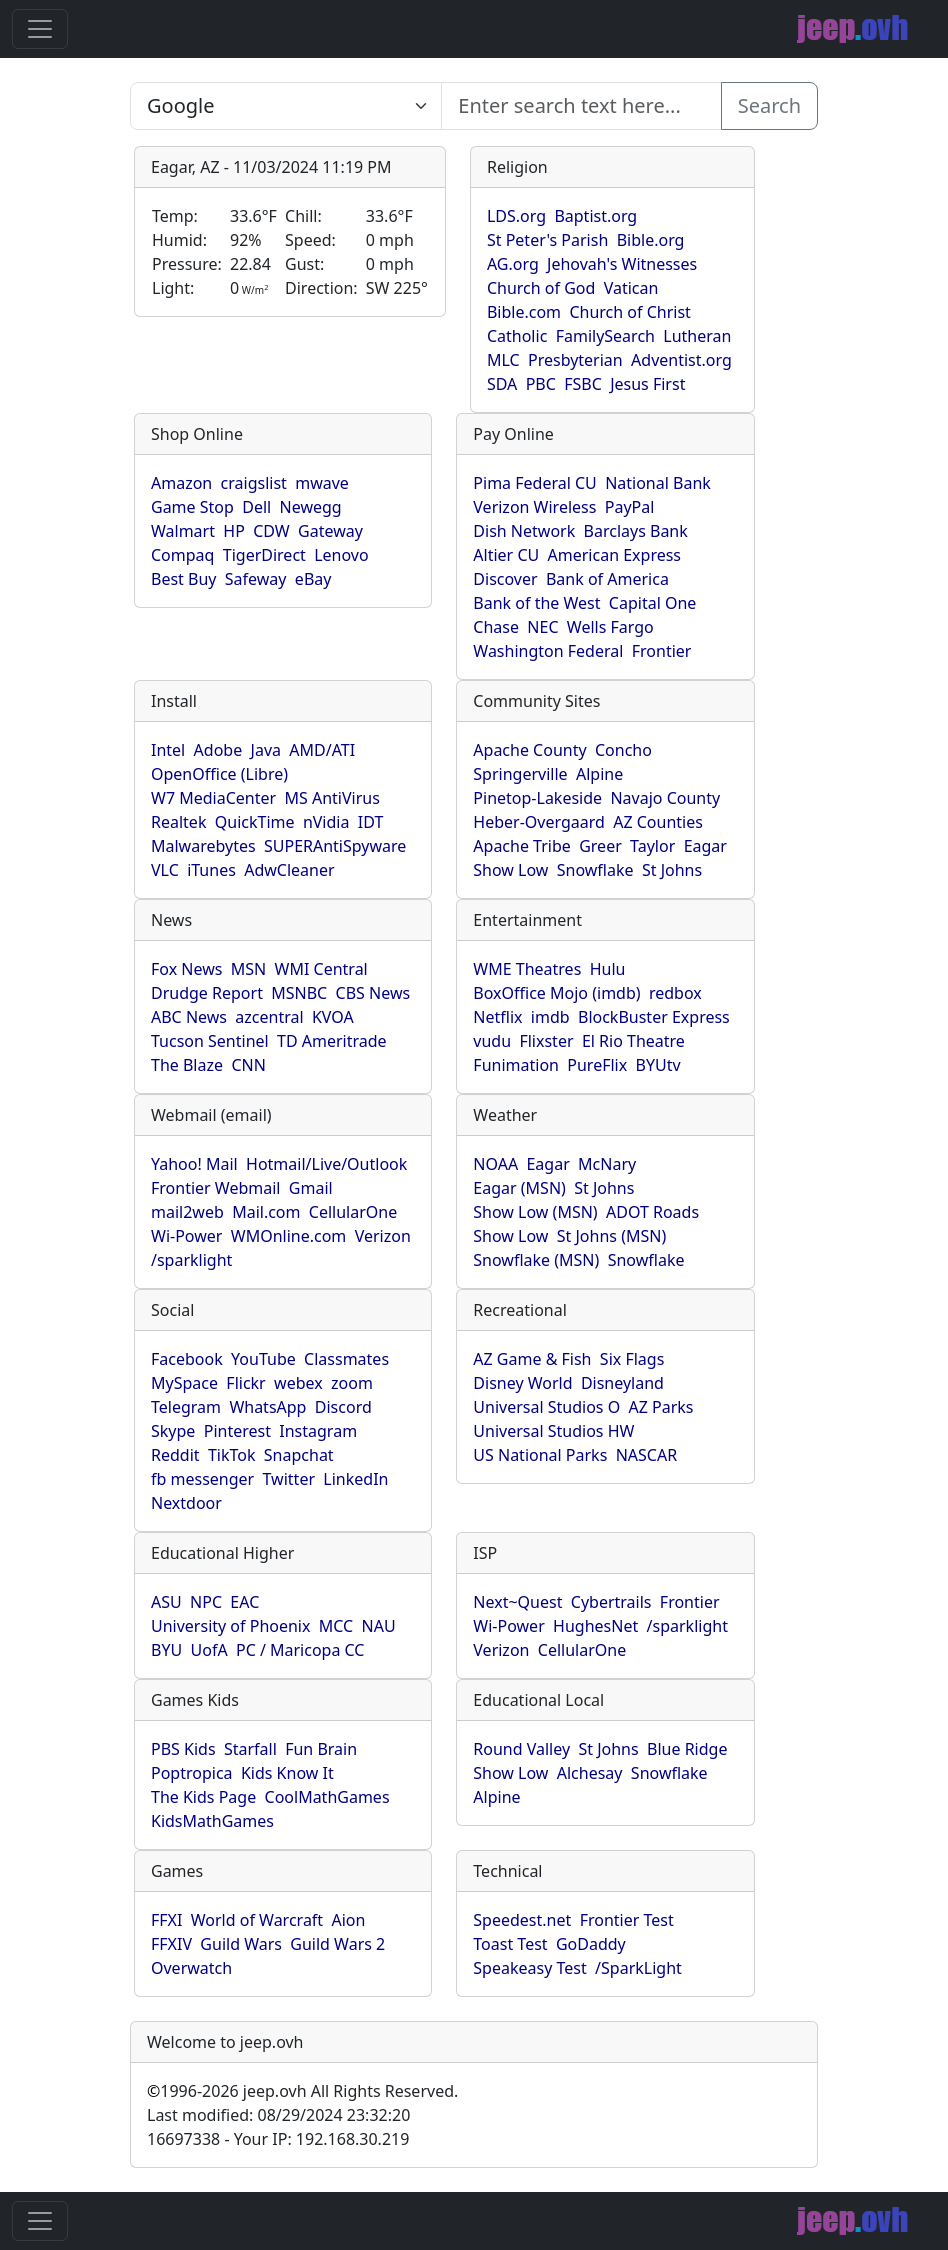 Image resolution: width=948 pixels, height=2250 pixels. I want to click on mwave, so click(322, 483).